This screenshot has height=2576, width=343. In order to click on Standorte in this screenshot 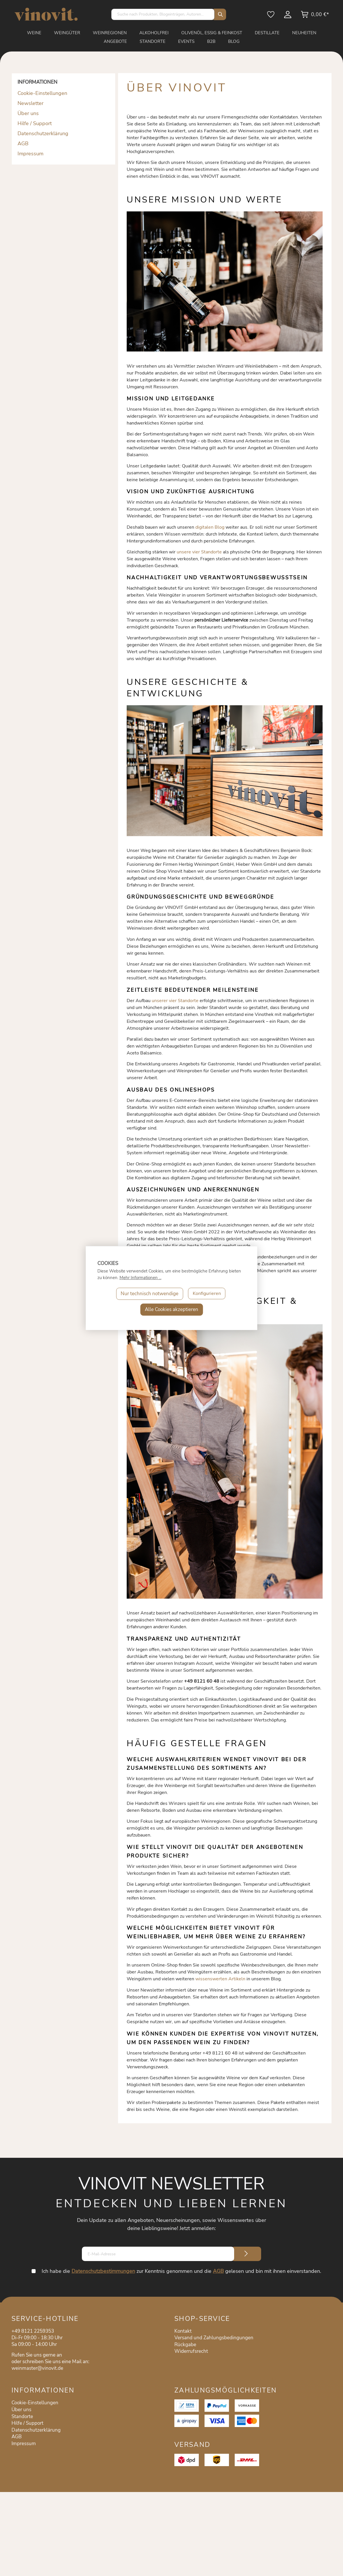, I will do `click(22, 2416)`.